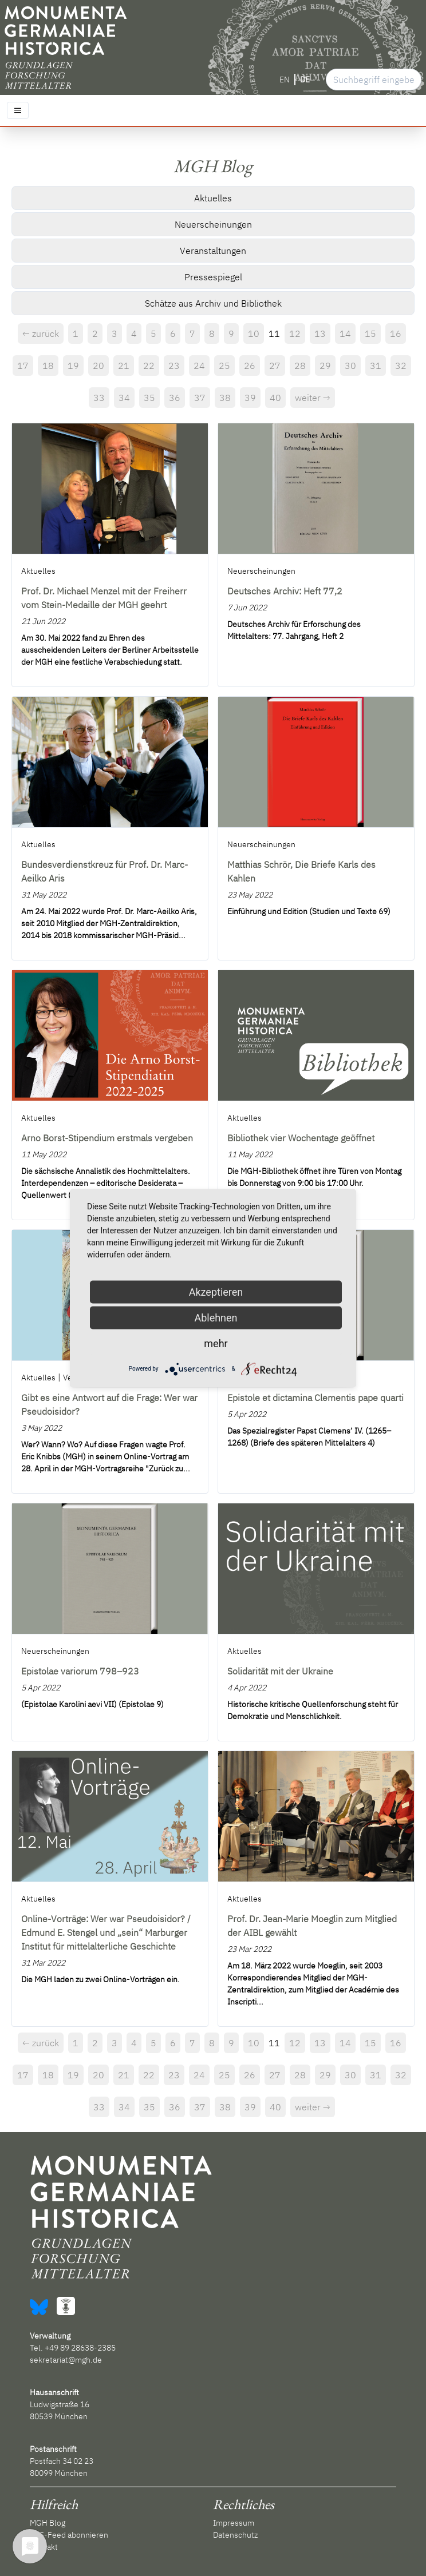 The image size is (426, 2576). I want to click on 40, so click(275, 397).